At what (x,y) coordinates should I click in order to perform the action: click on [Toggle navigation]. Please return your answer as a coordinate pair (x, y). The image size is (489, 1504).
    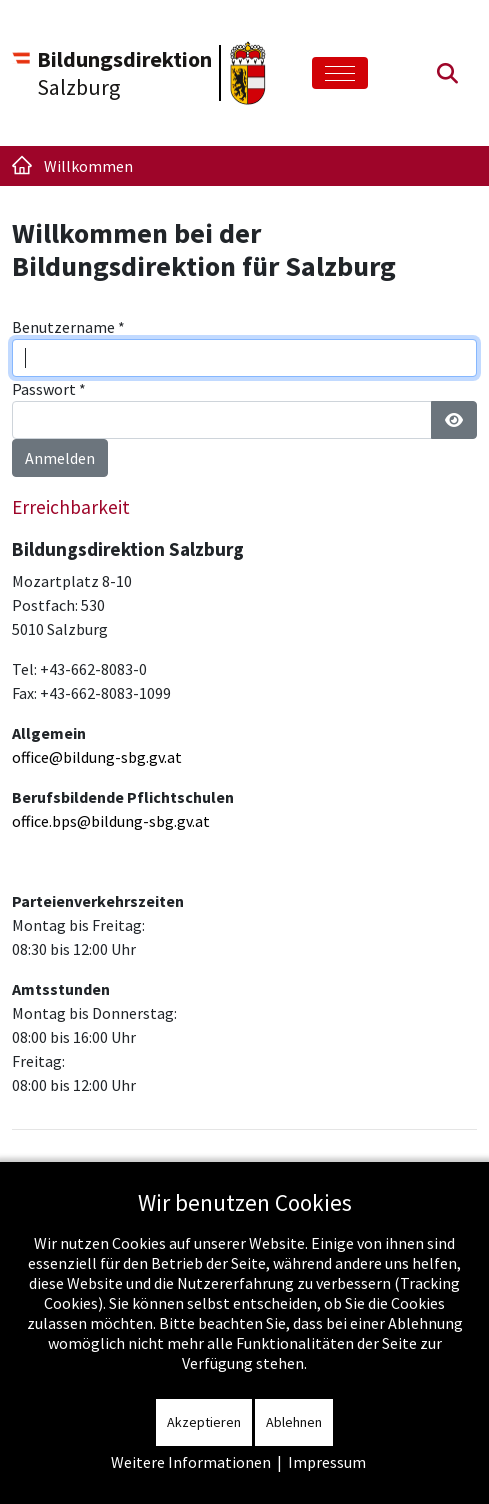
    Looking at the image, I should click on (340, 73).